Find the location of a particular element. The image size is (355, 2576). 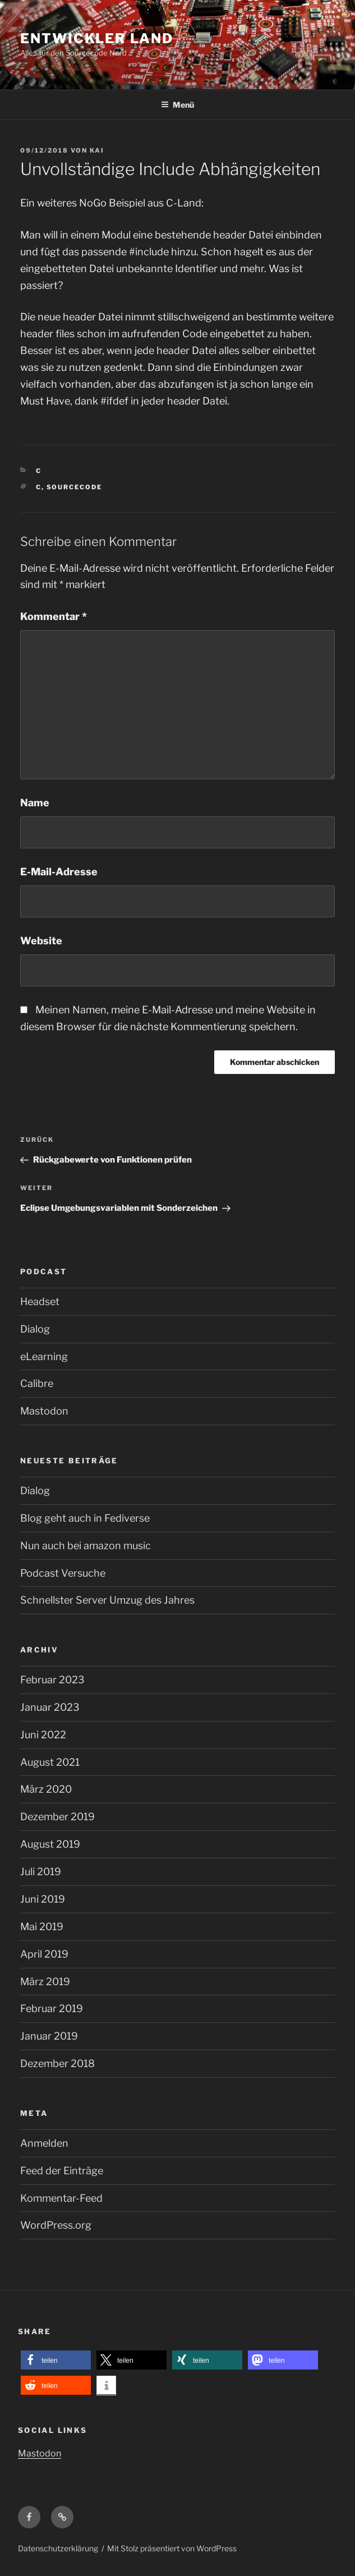

Schnellster Server Umzug des Jahres is located at coordinates (107, 1600).